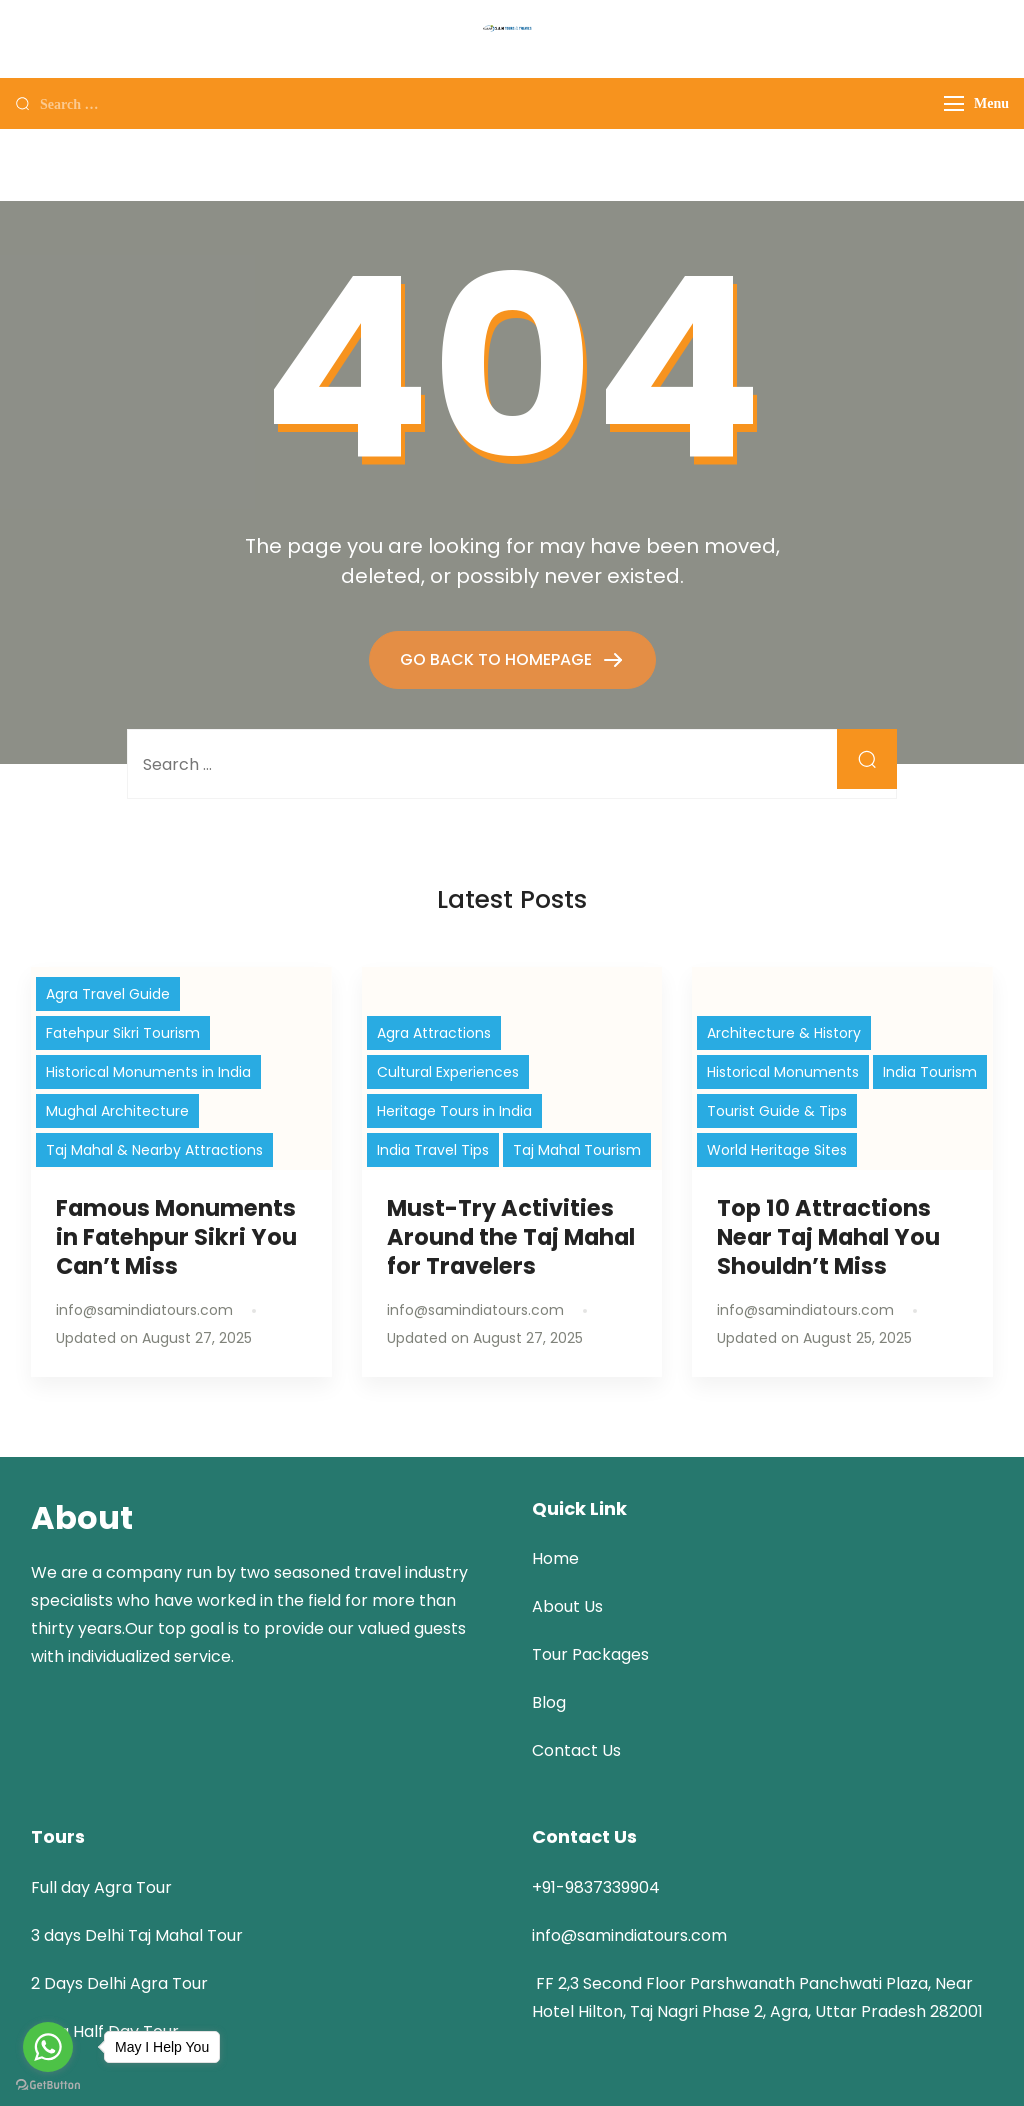 The width and height of the screenshot is (1024, 2106). What do you see at coordinates (784, 1033) in the screenshot?
I see `Architecture & History` at bounding box center [784, 1033].